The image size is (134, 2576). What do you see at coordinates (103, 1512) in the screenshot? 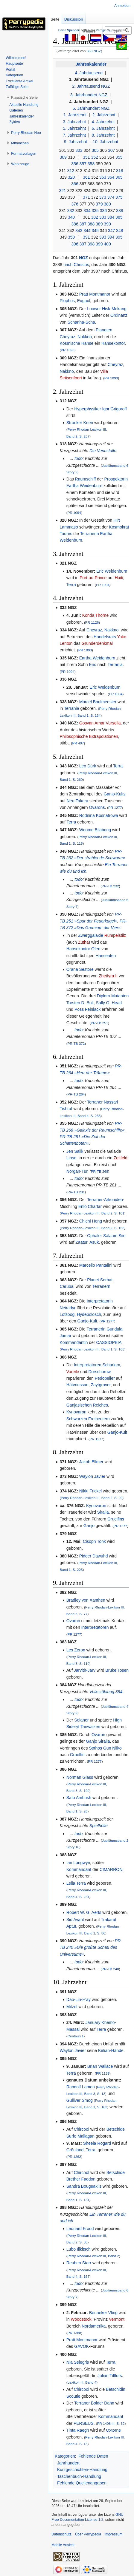
I see `Siralia` at bounding box center [103, 1512].